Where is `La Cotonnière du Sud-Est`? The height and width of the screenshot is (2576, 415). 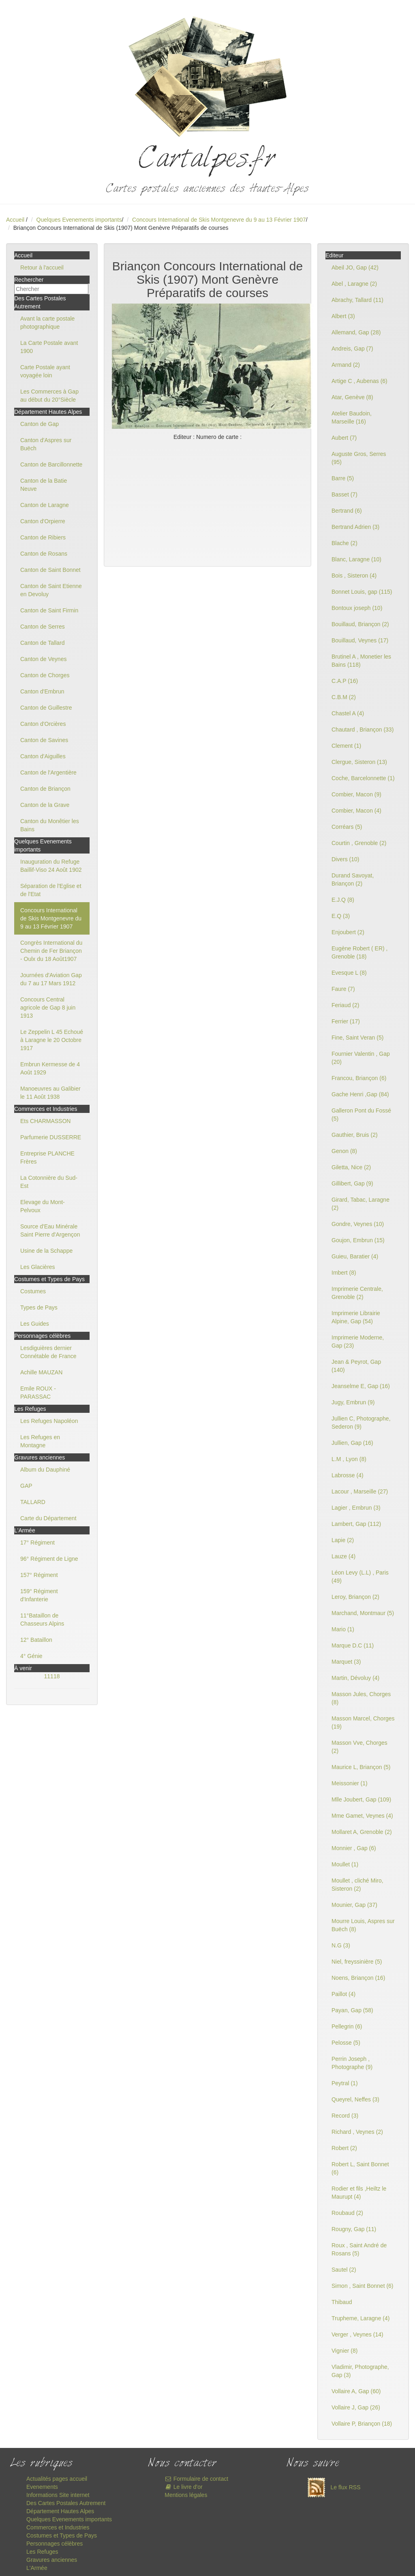 La Cotonnière du Sud-Est is located at coordinates (48, 1182).